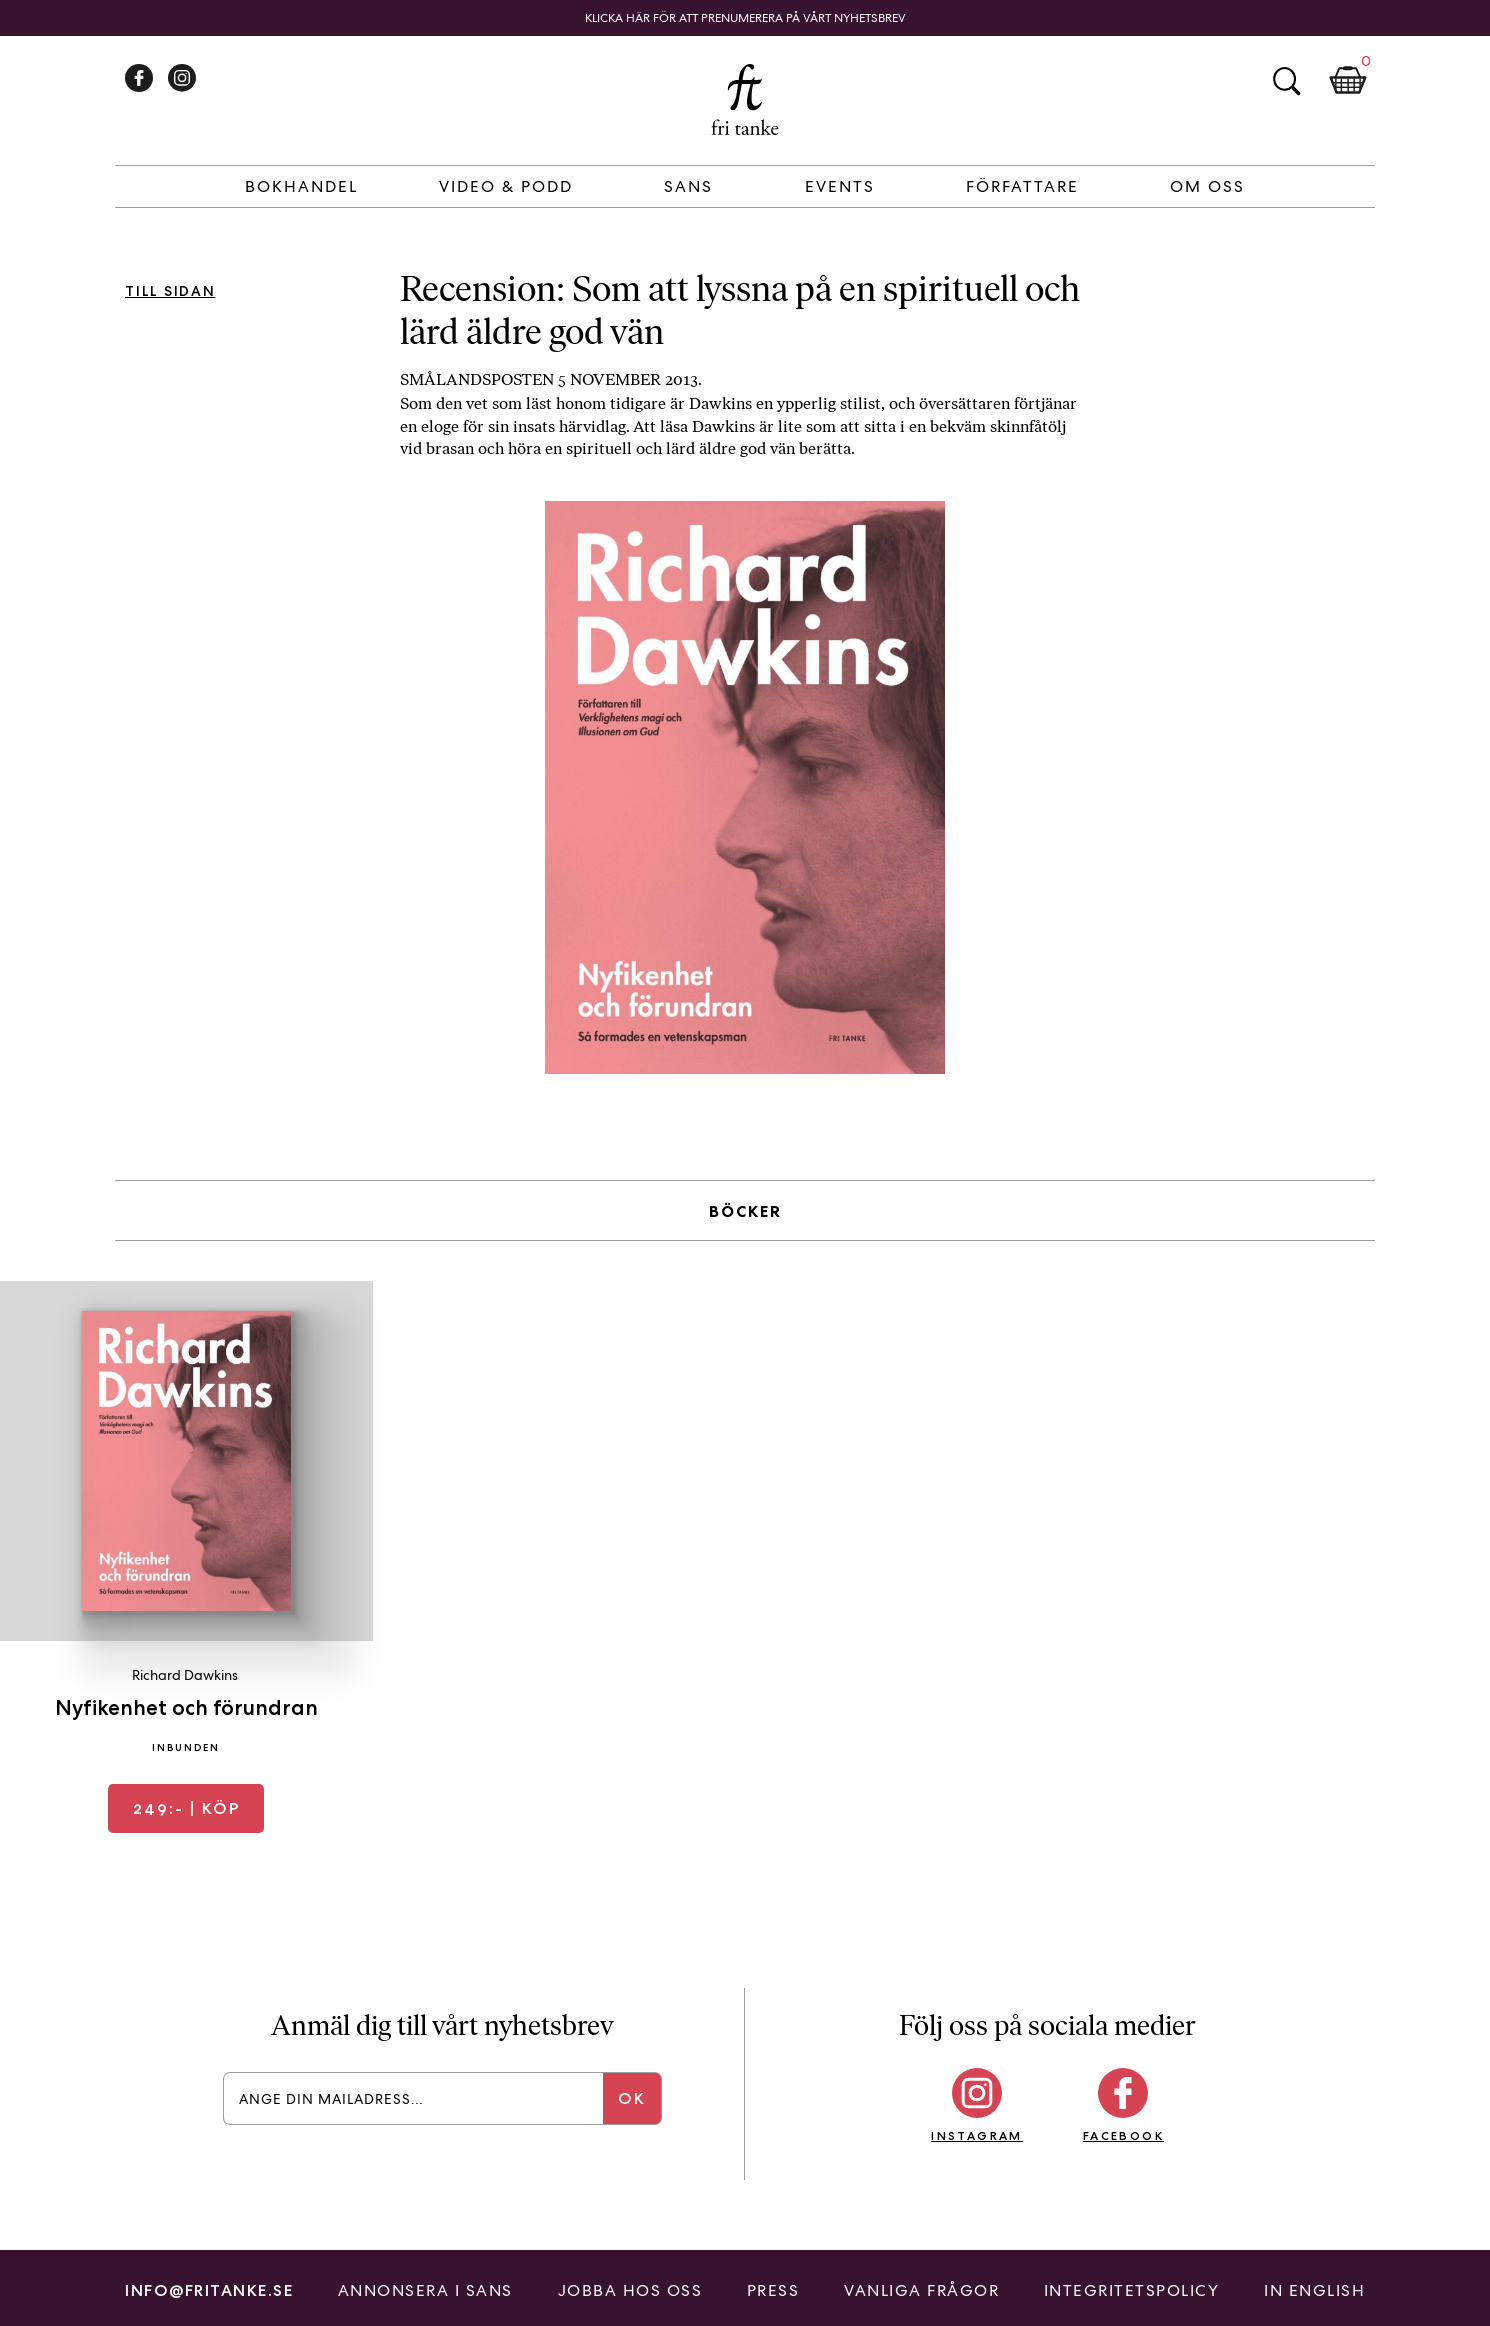 The height and width of the screenshot is (2326, 1490). Describe the element at coordinates (209, 2290) in the screenshot. I see `info@fritanke.se` at that location.